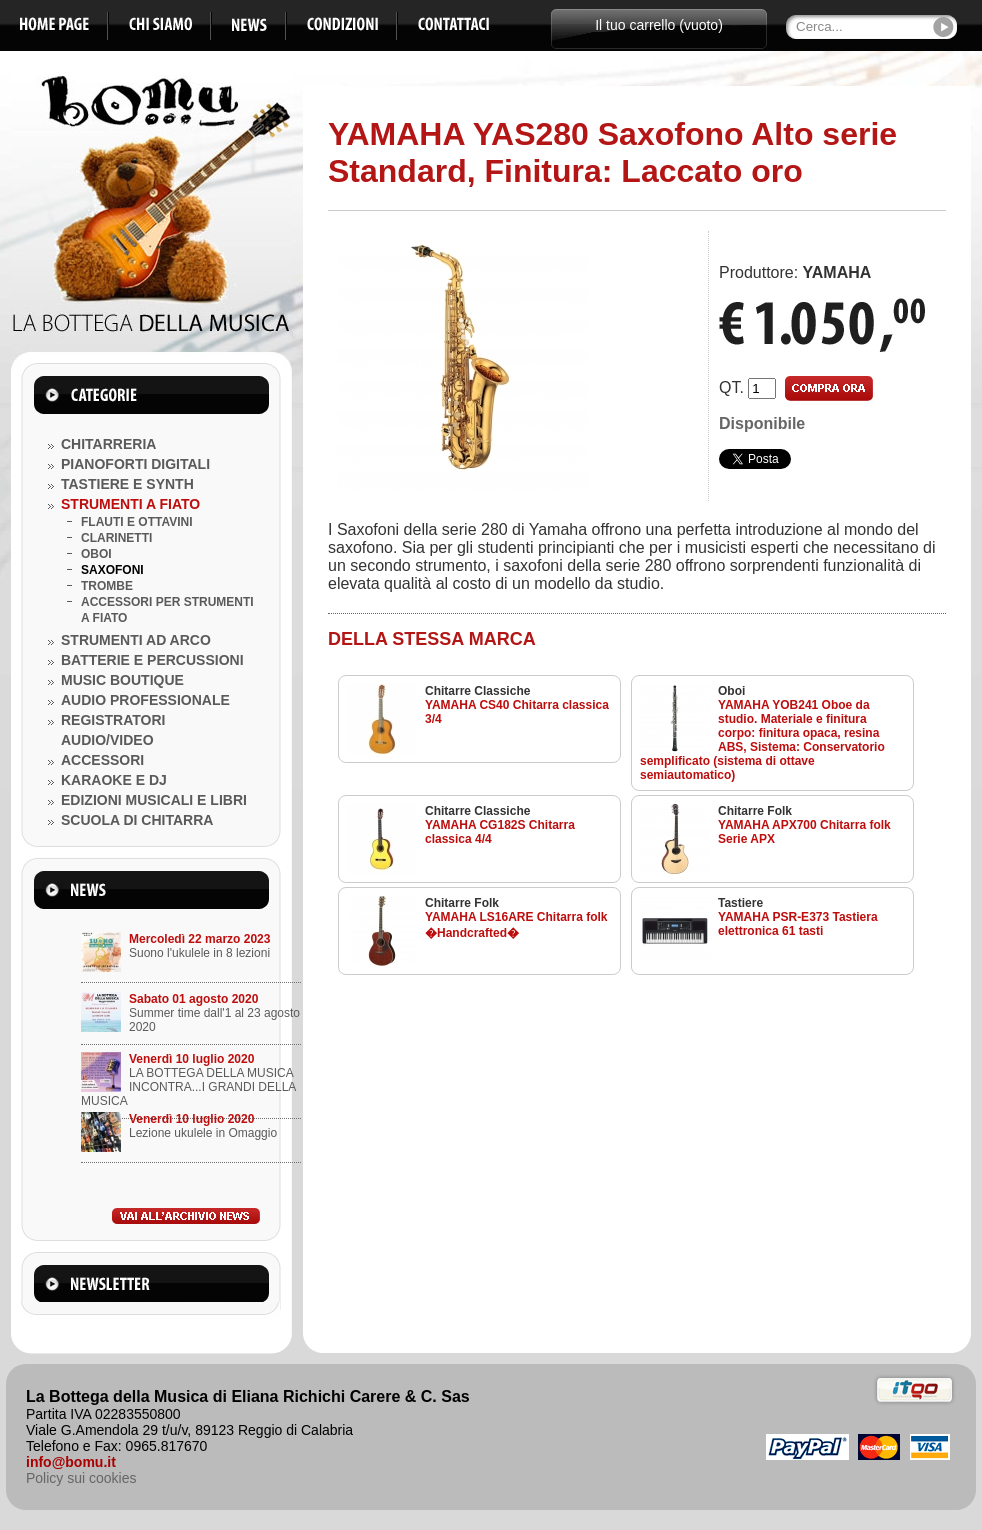 This screenshot has height=1530, width=982. What do you see at coordinates (145, 700) in the screenshot?
I see `AUDIO PROFESSIONALE` at bounding box center [145, 700].